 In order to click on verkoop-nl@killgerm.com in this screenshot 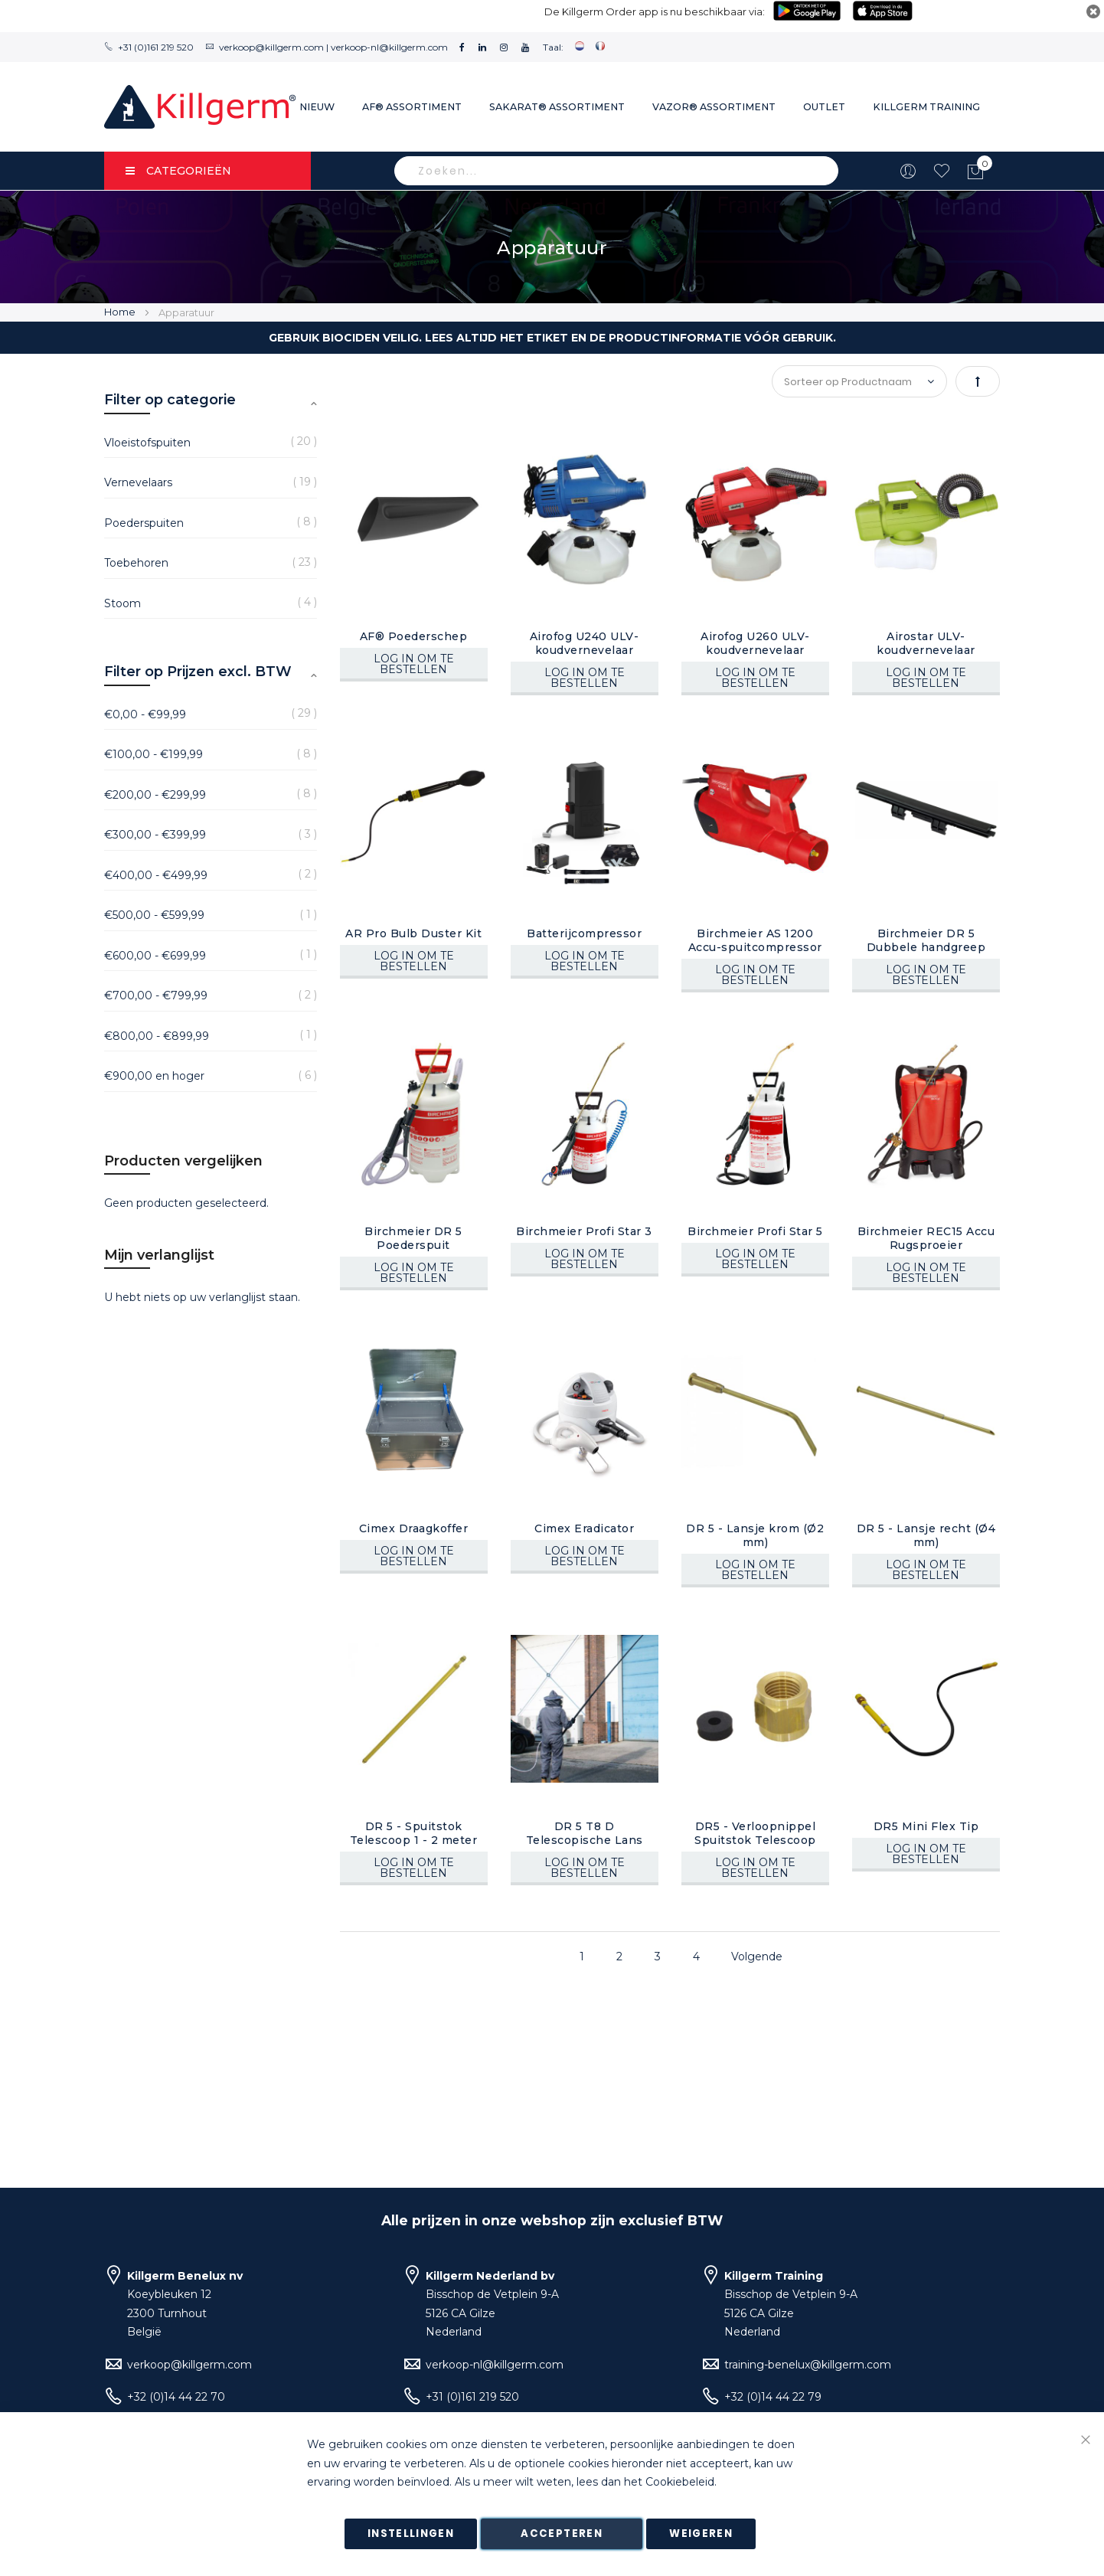, I will do `click(389, 47)`.